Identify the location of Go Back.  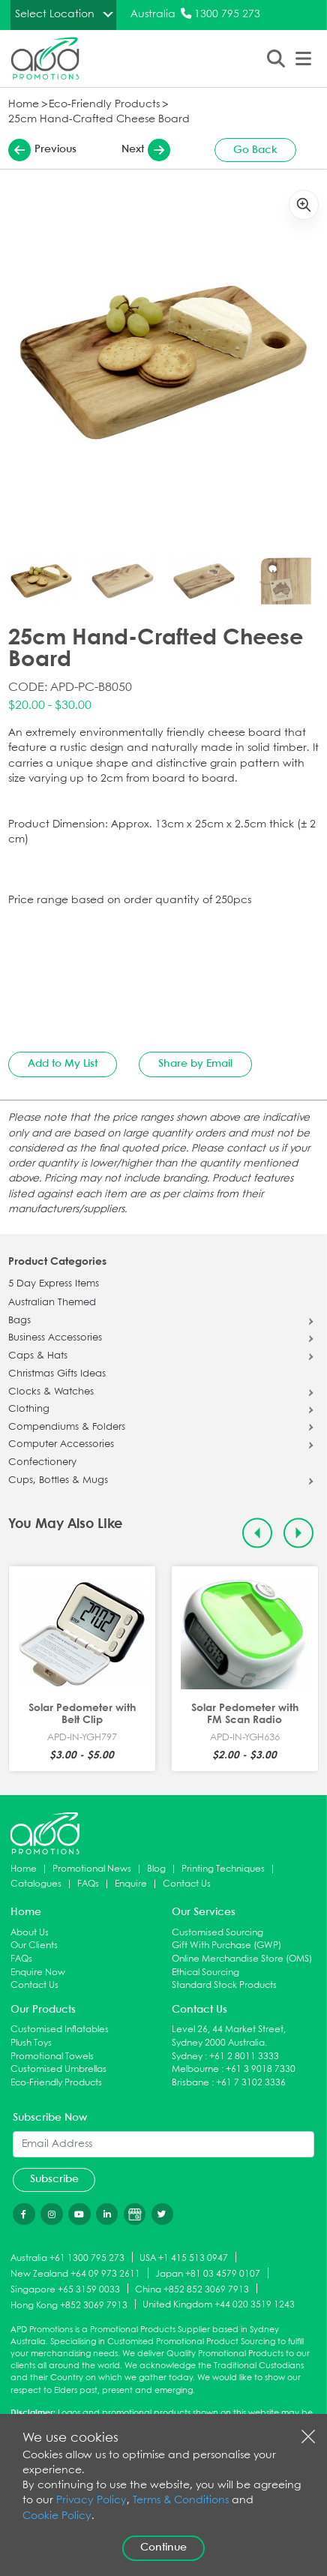
(255, 150).